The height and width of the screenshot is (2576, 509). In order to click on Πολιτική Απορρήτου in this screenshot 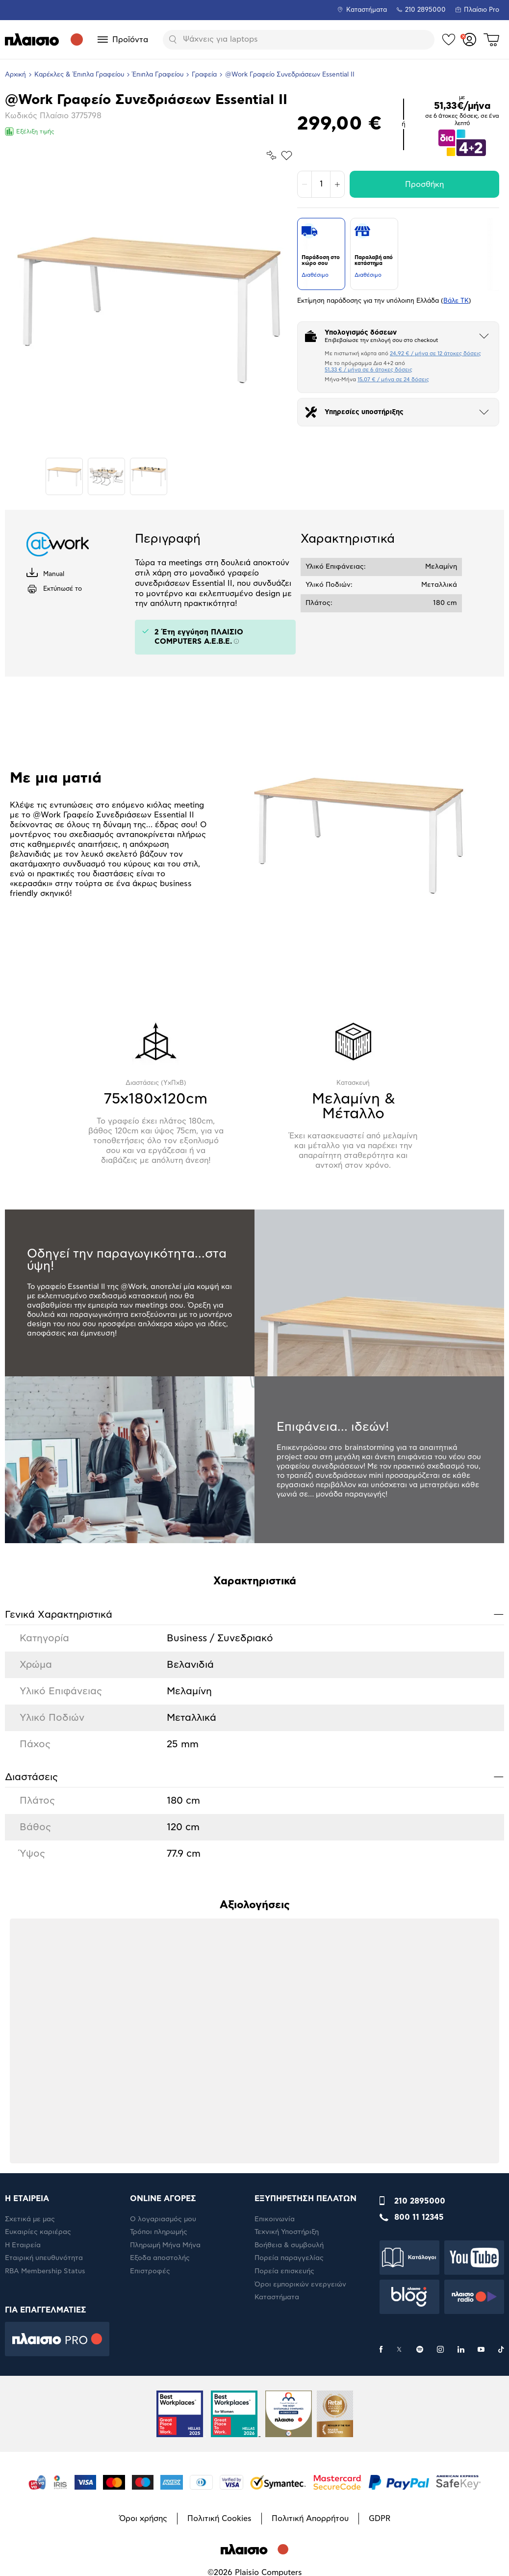, I will do `click(310, 2519)`.